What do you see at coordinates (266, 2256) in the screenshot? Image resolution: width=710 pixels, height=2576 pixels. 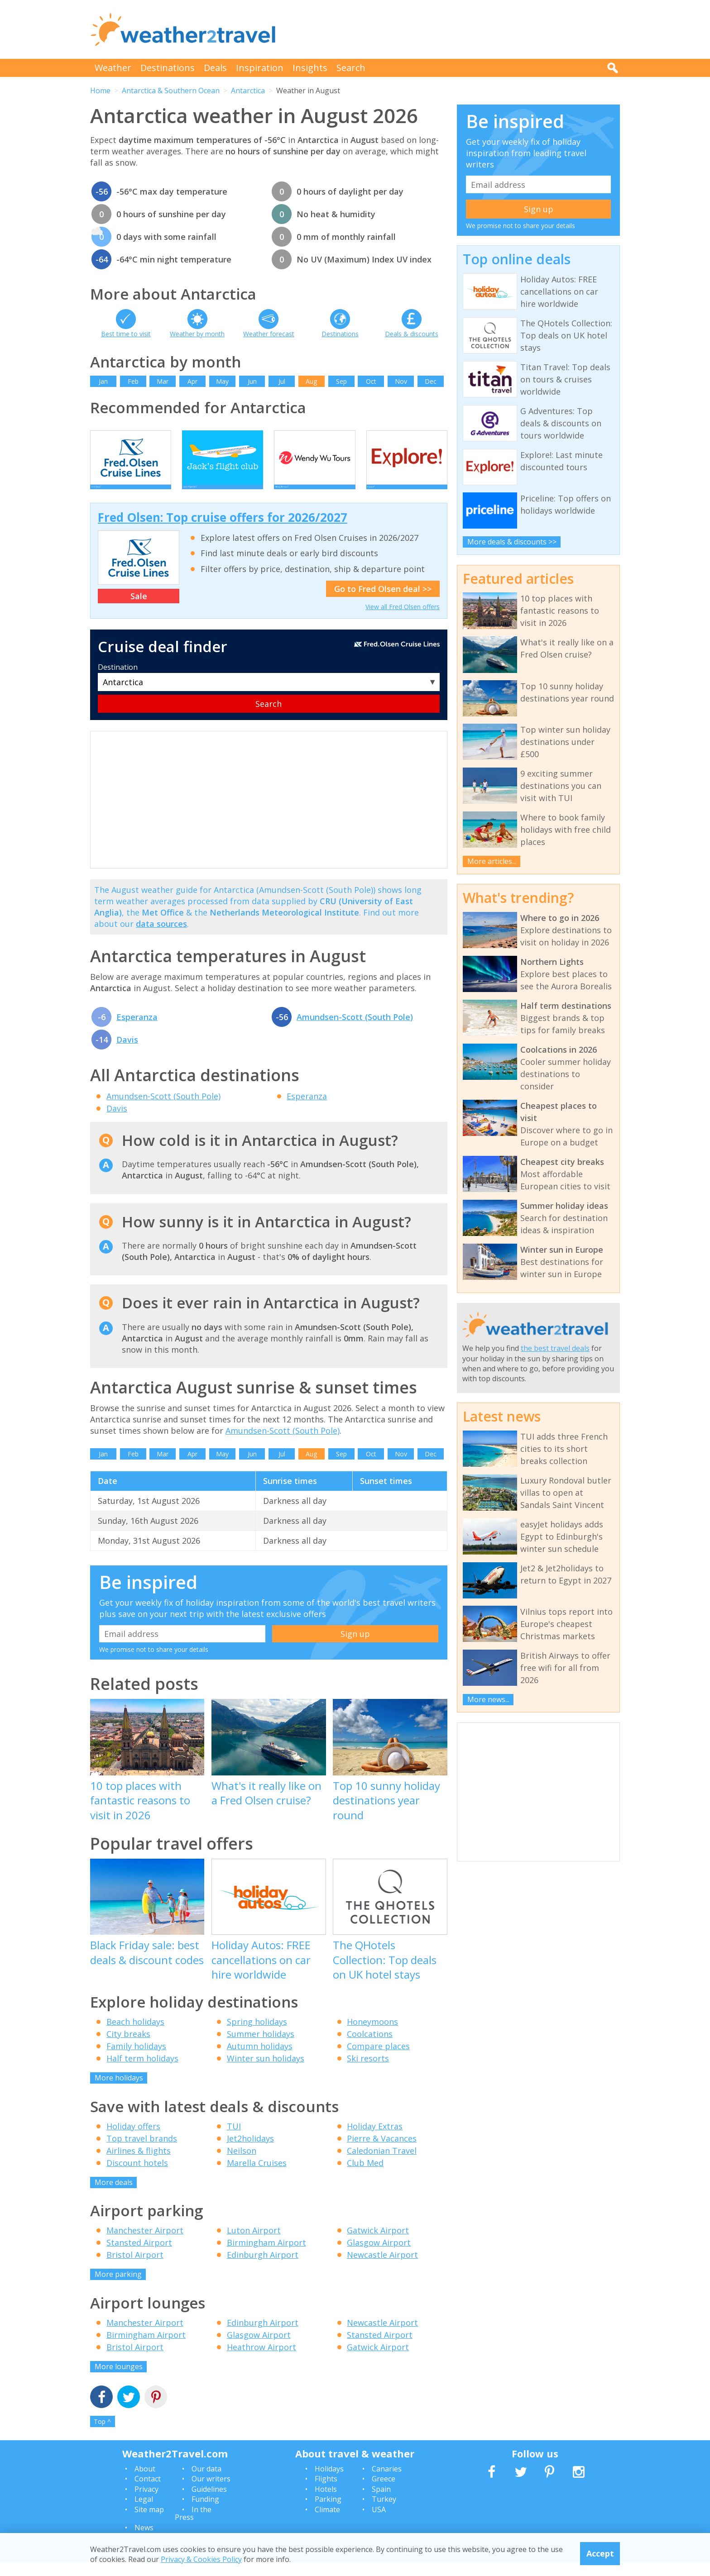 I see `Birmingham Airport` at bounding box center [266, 2256].